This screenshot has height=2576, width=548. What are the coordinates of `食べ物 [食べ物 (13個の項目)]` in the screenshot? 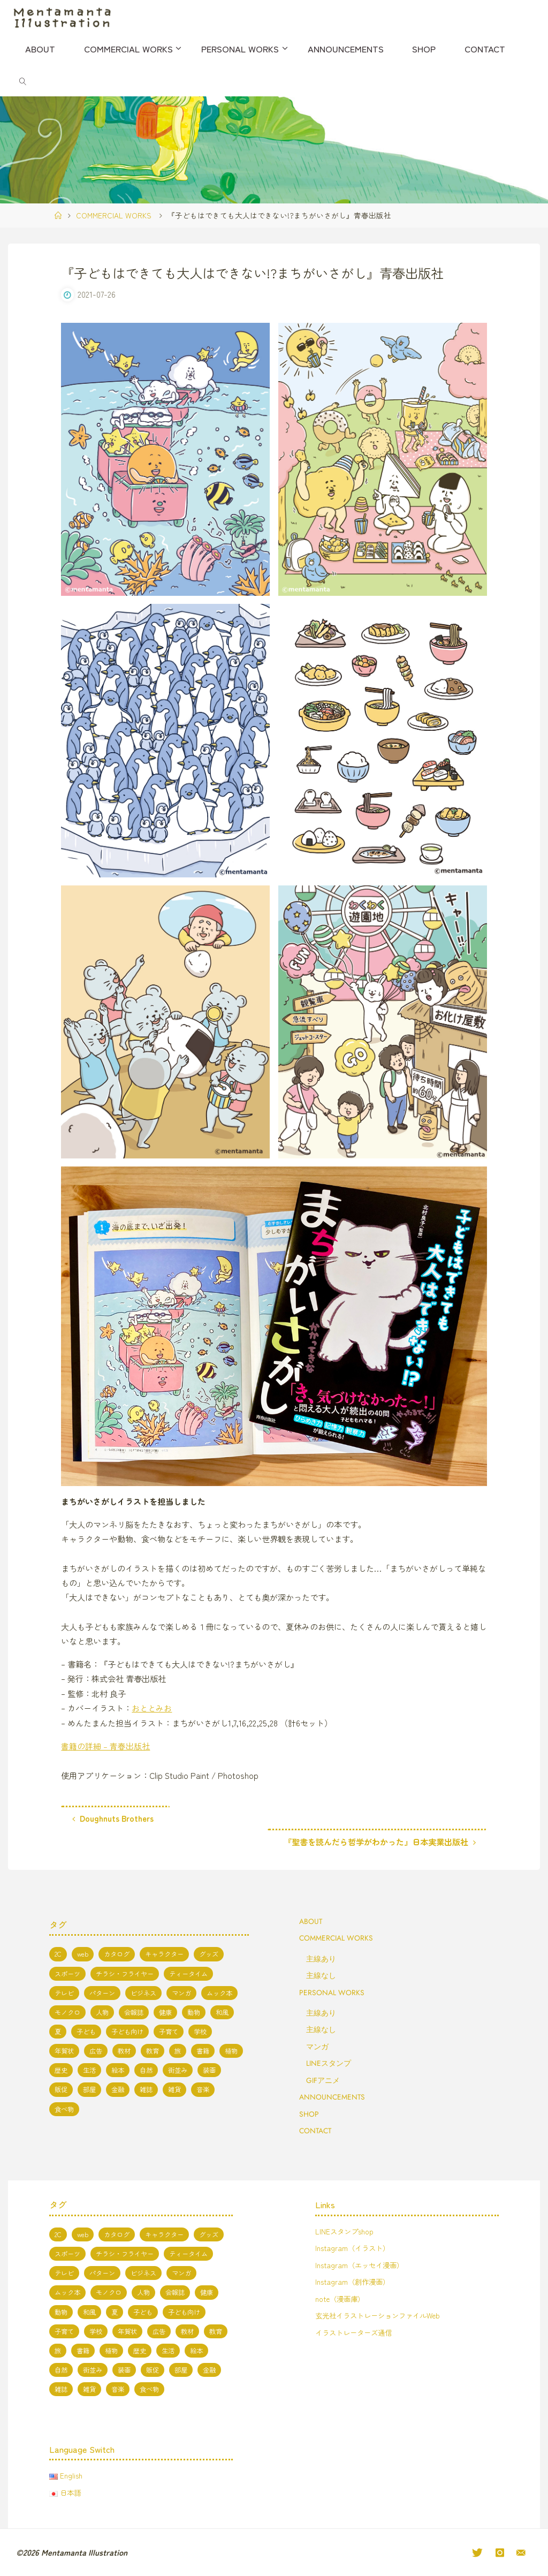 It's located at (64, 2108).